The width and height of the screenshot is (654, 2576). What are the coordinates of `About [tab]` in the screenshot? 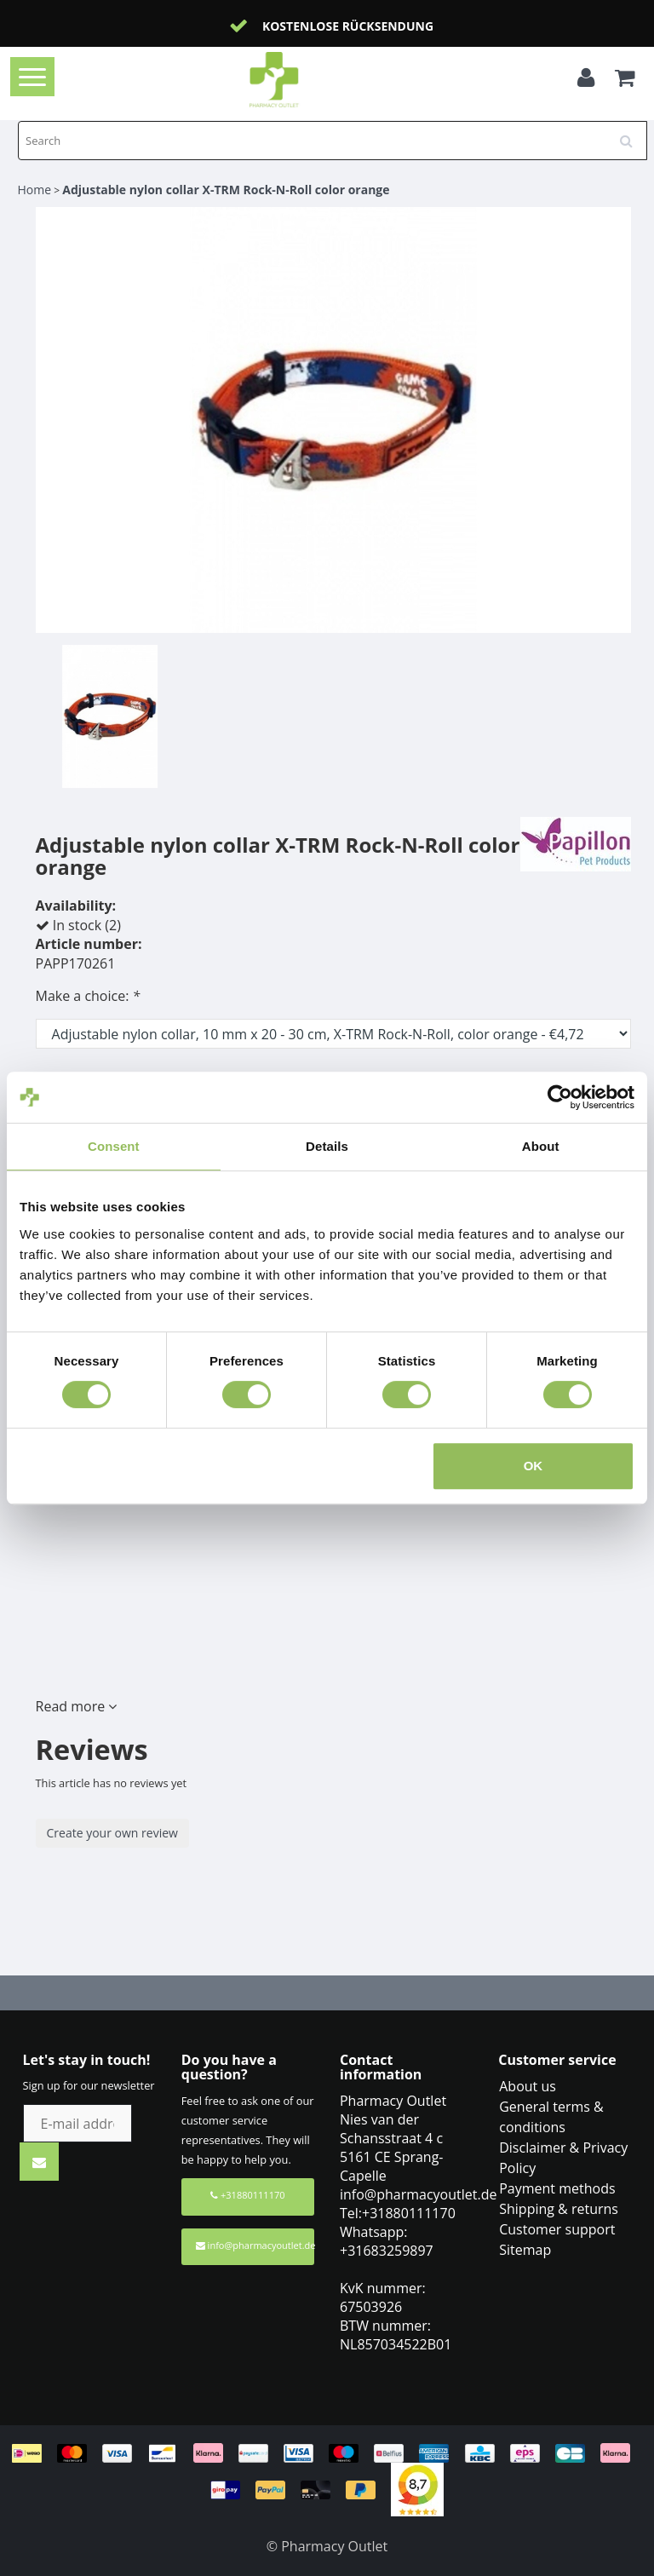 It's located at (540, 1146).